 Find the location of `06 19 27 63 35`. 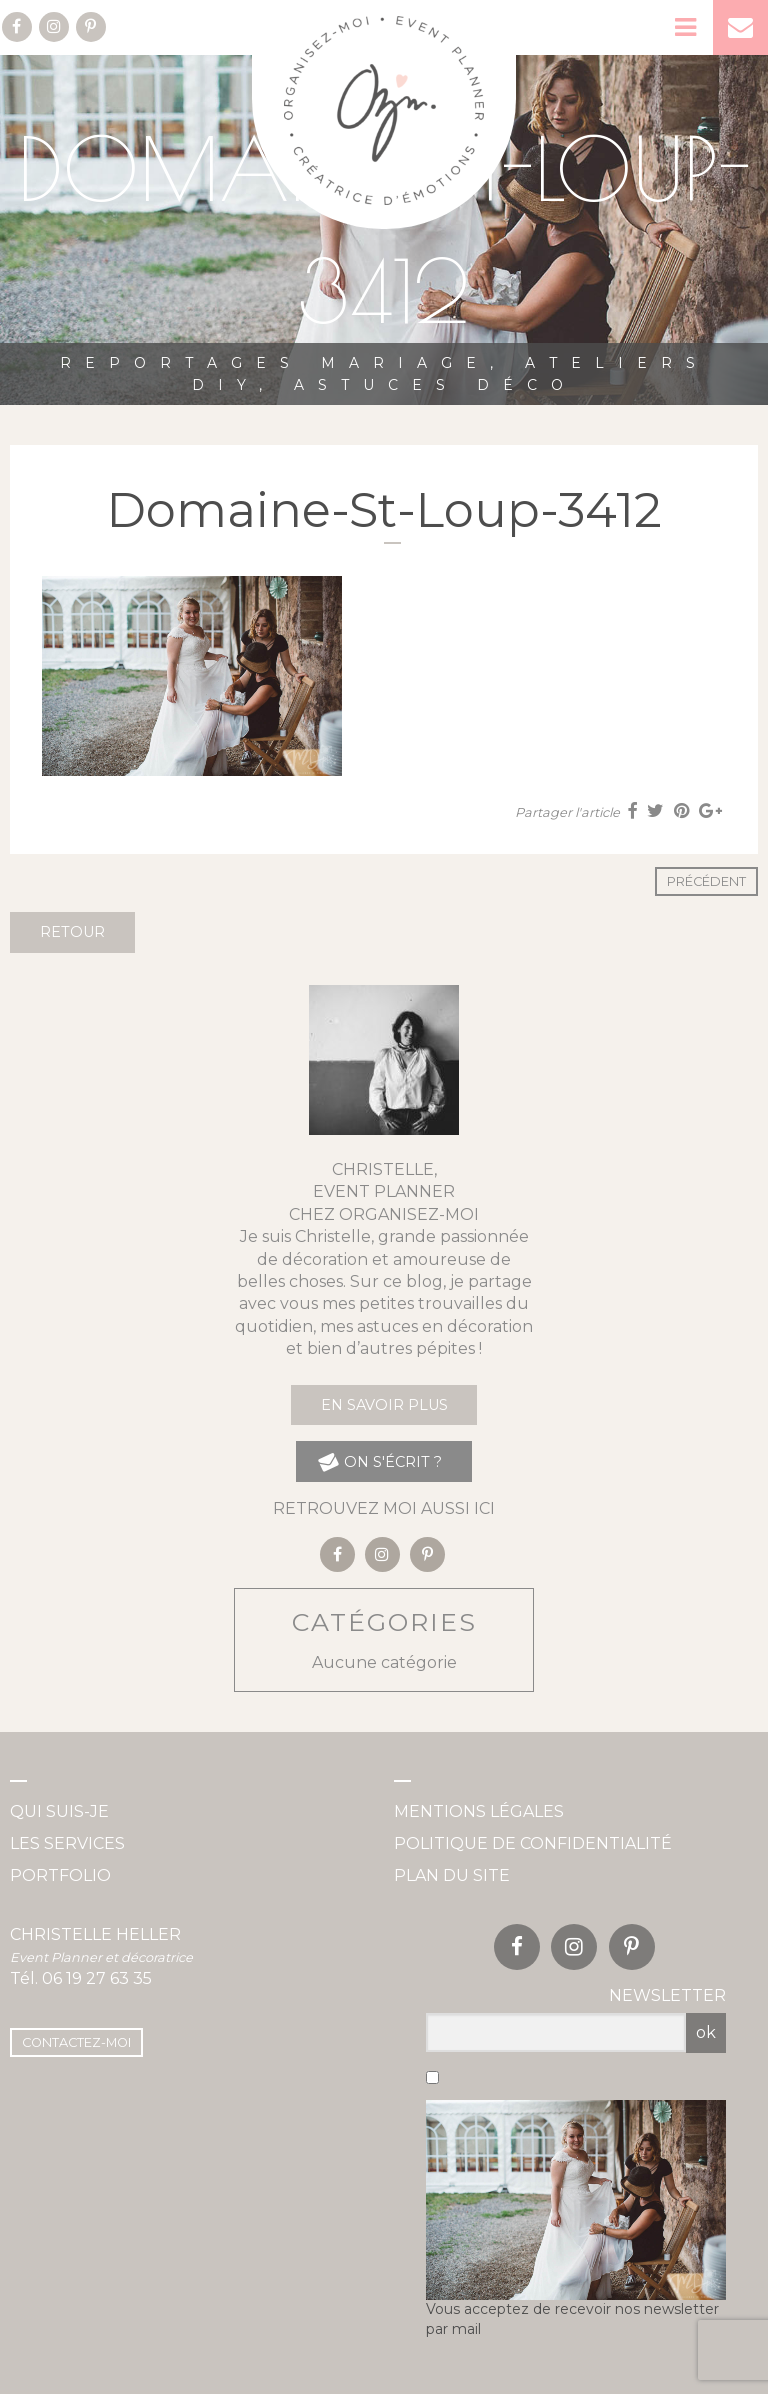

06 19 27 63 35 is located at coordinates (97, 1978).